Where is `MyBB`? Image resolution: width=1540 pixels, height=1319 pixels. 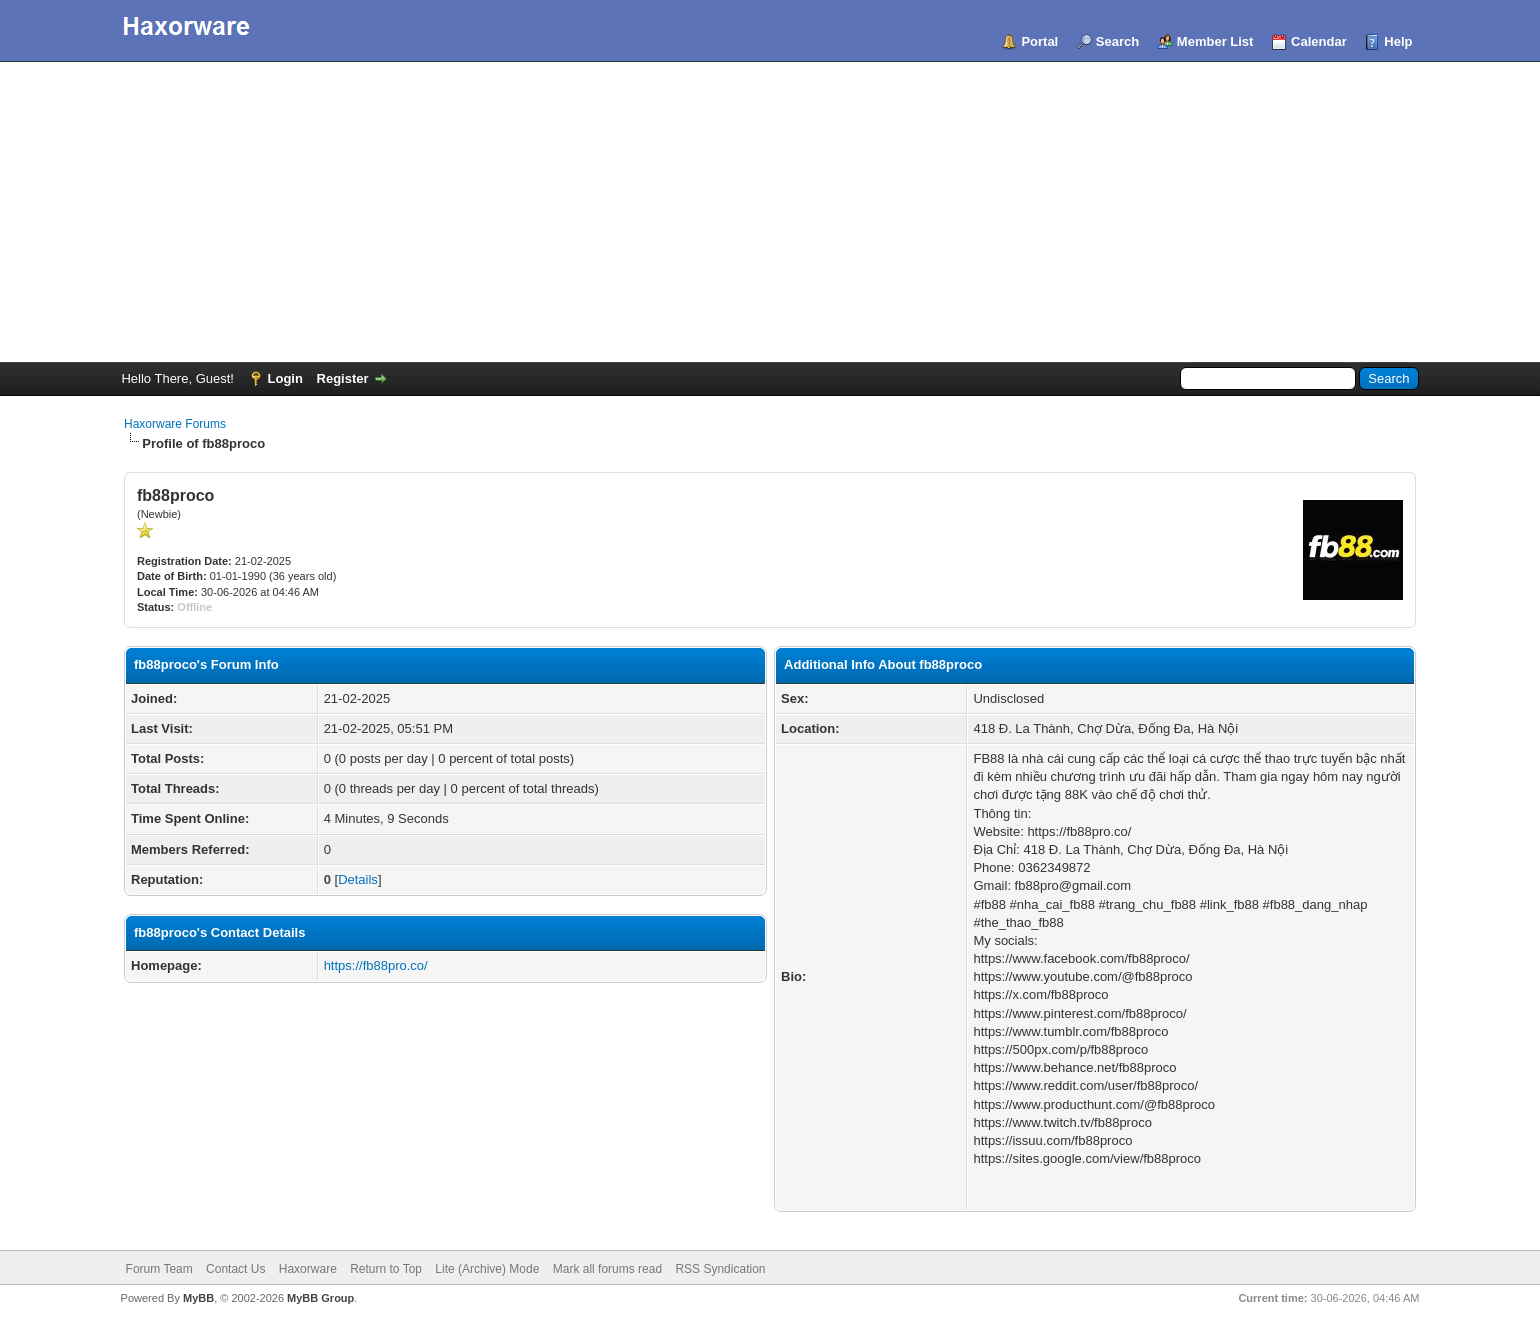
MyBB is located at coordinates (198, 1298).